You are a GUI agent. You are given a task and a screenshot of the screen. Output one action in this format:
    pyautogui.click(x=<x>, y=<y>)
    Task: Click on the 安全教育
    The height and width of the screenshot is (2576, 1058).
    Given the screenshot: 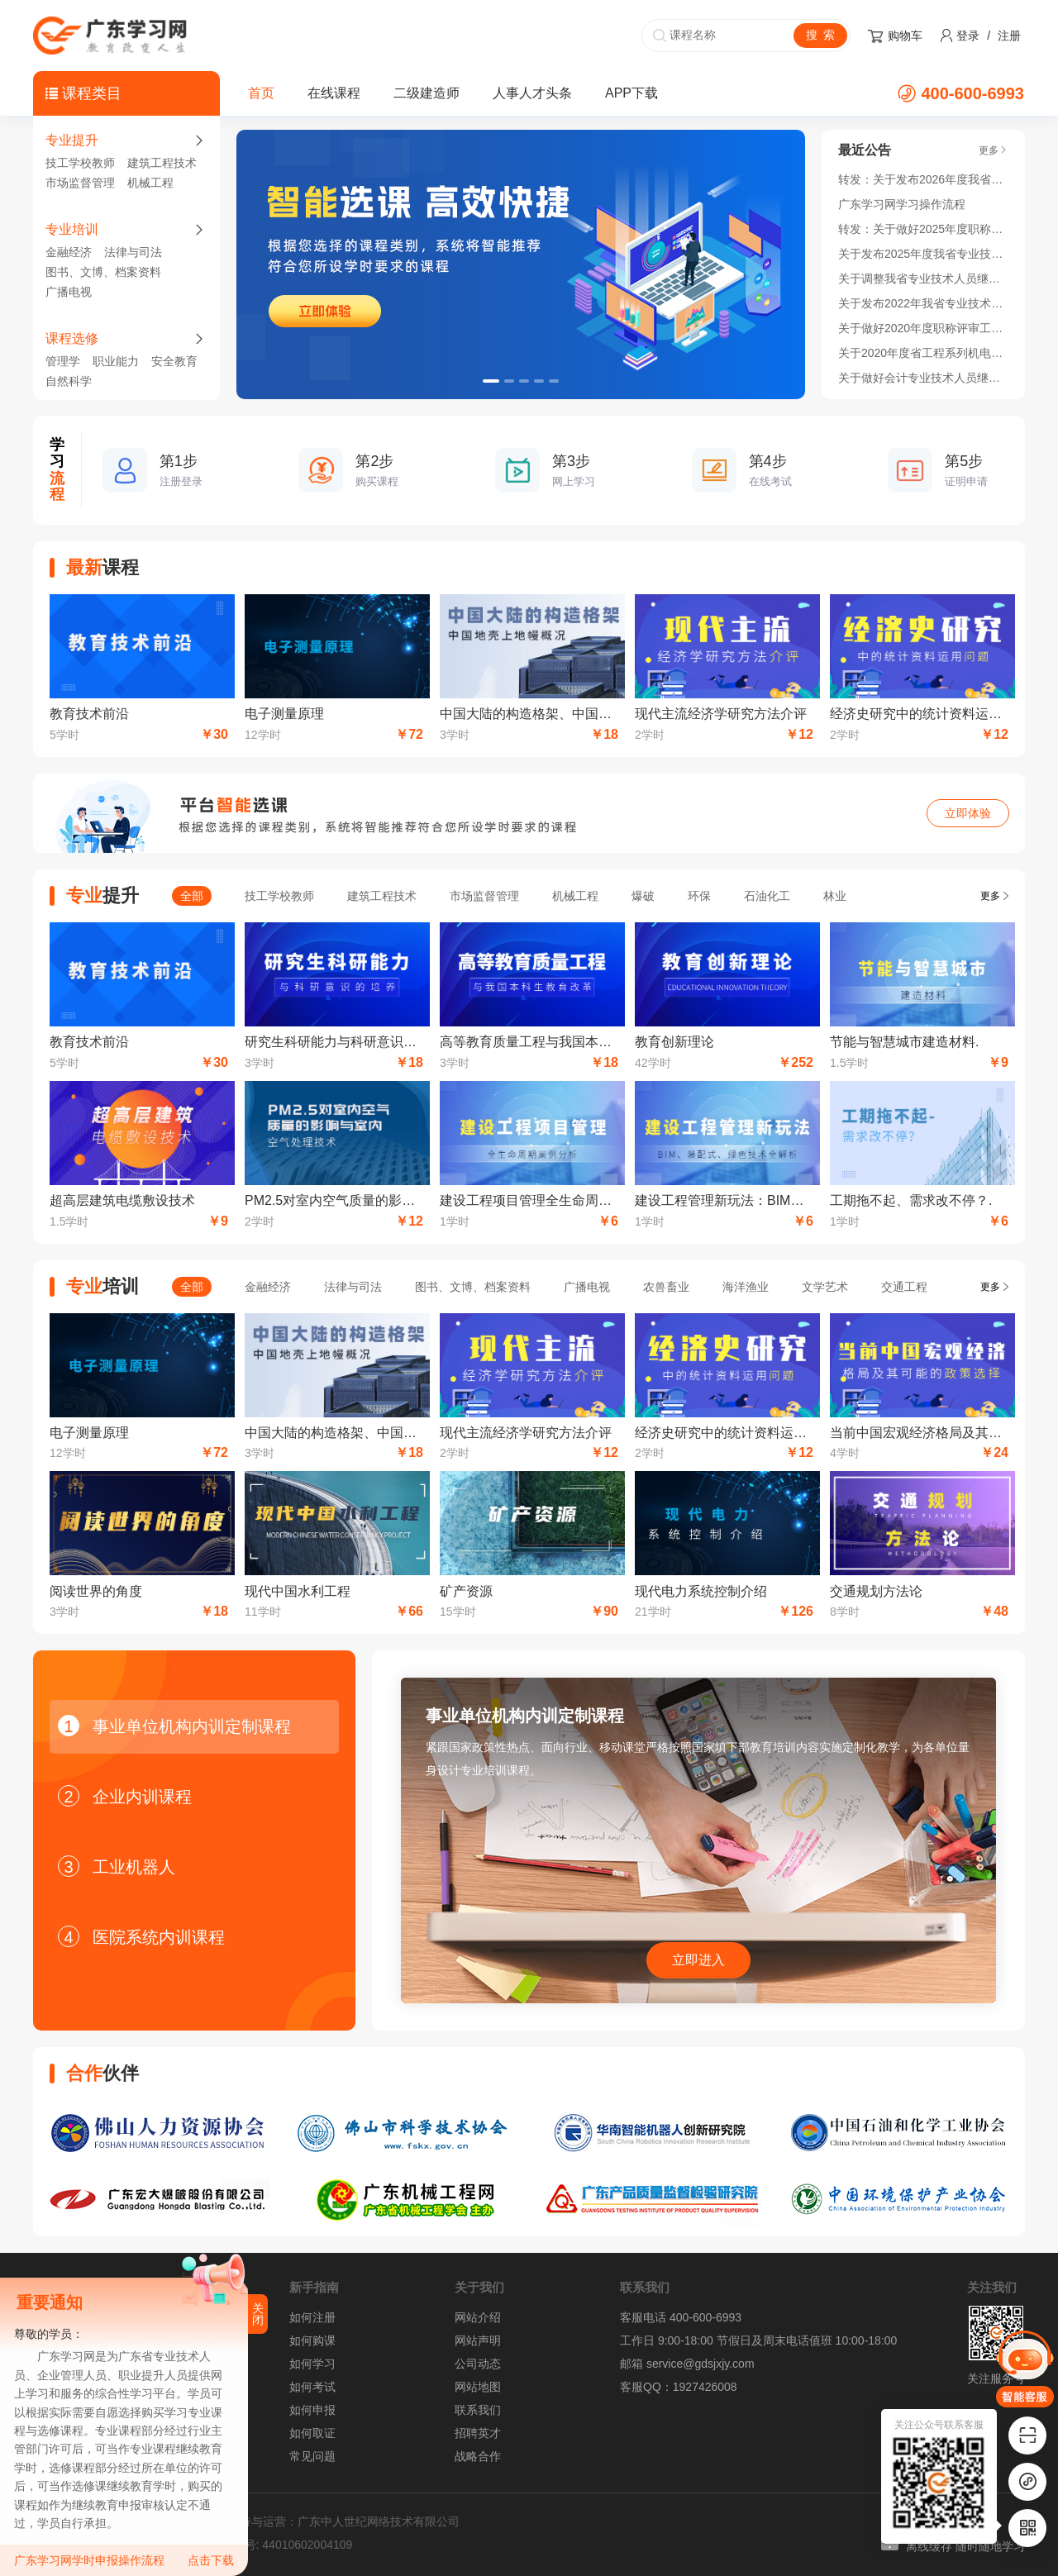 What is the action you would take?
    pyautogui.click(x=174, y=361)
    